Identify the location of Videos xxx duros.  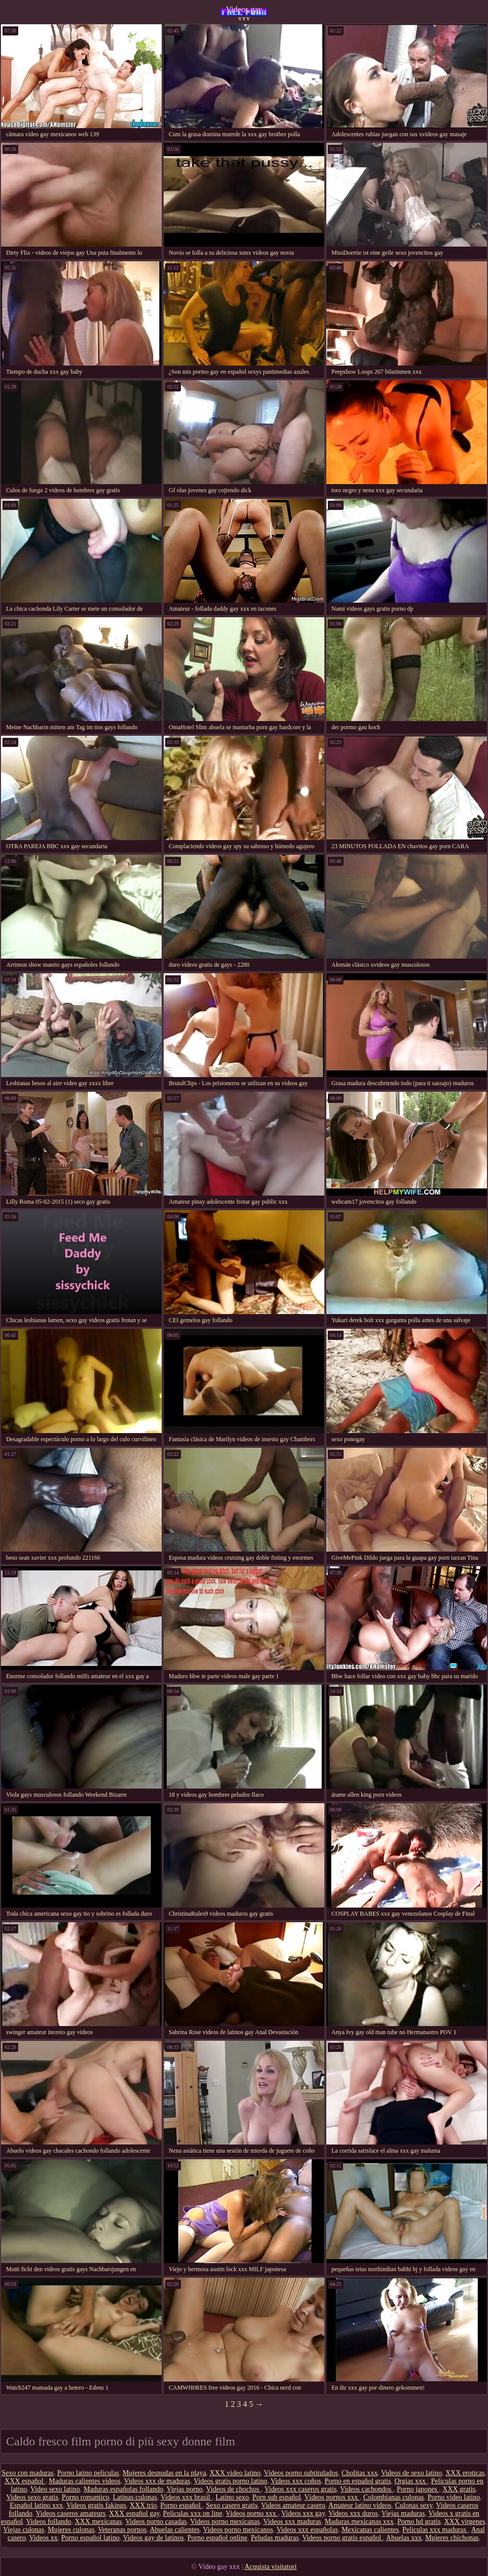
(353, 2513).